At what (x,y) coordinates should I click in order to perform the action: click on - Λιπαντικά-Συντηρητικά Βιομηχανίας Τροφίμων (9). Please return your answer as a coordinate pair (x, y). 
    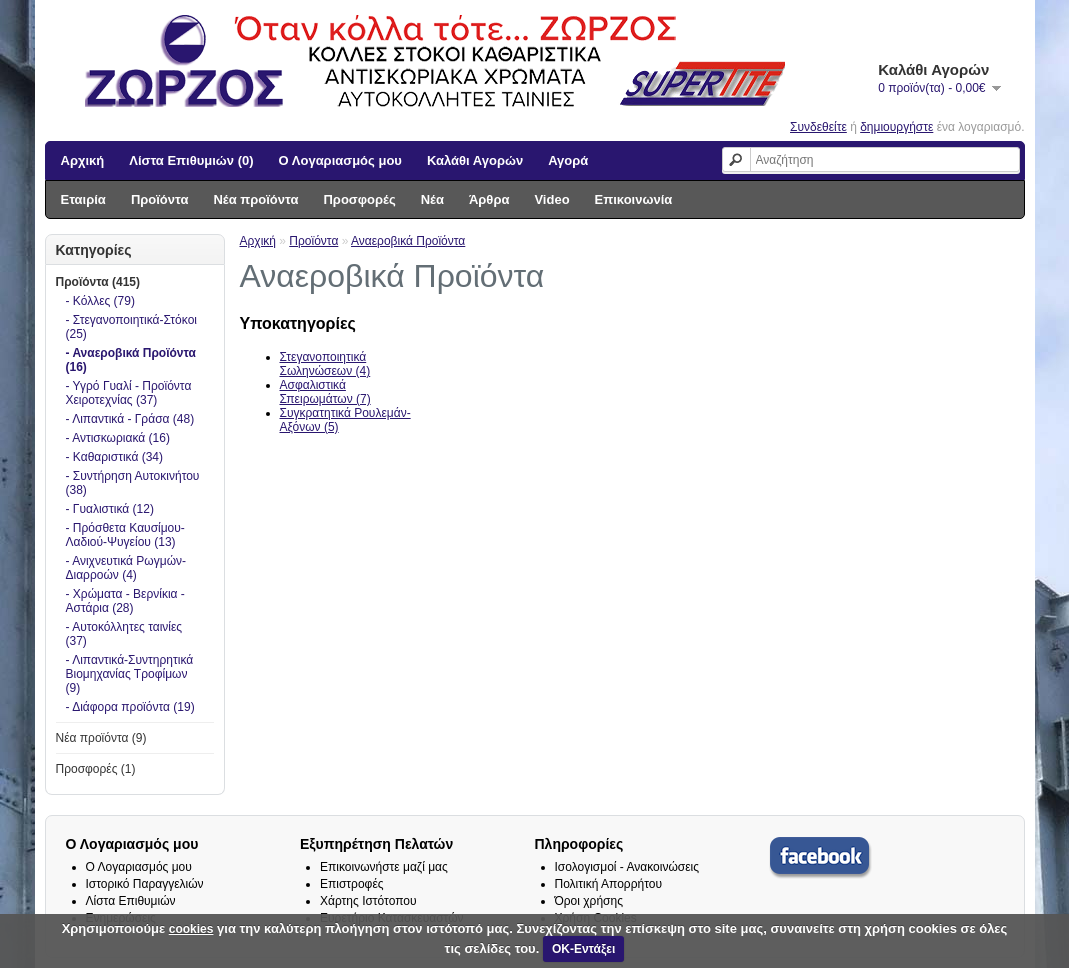
    Looking at the image, I should click on (130, 674).